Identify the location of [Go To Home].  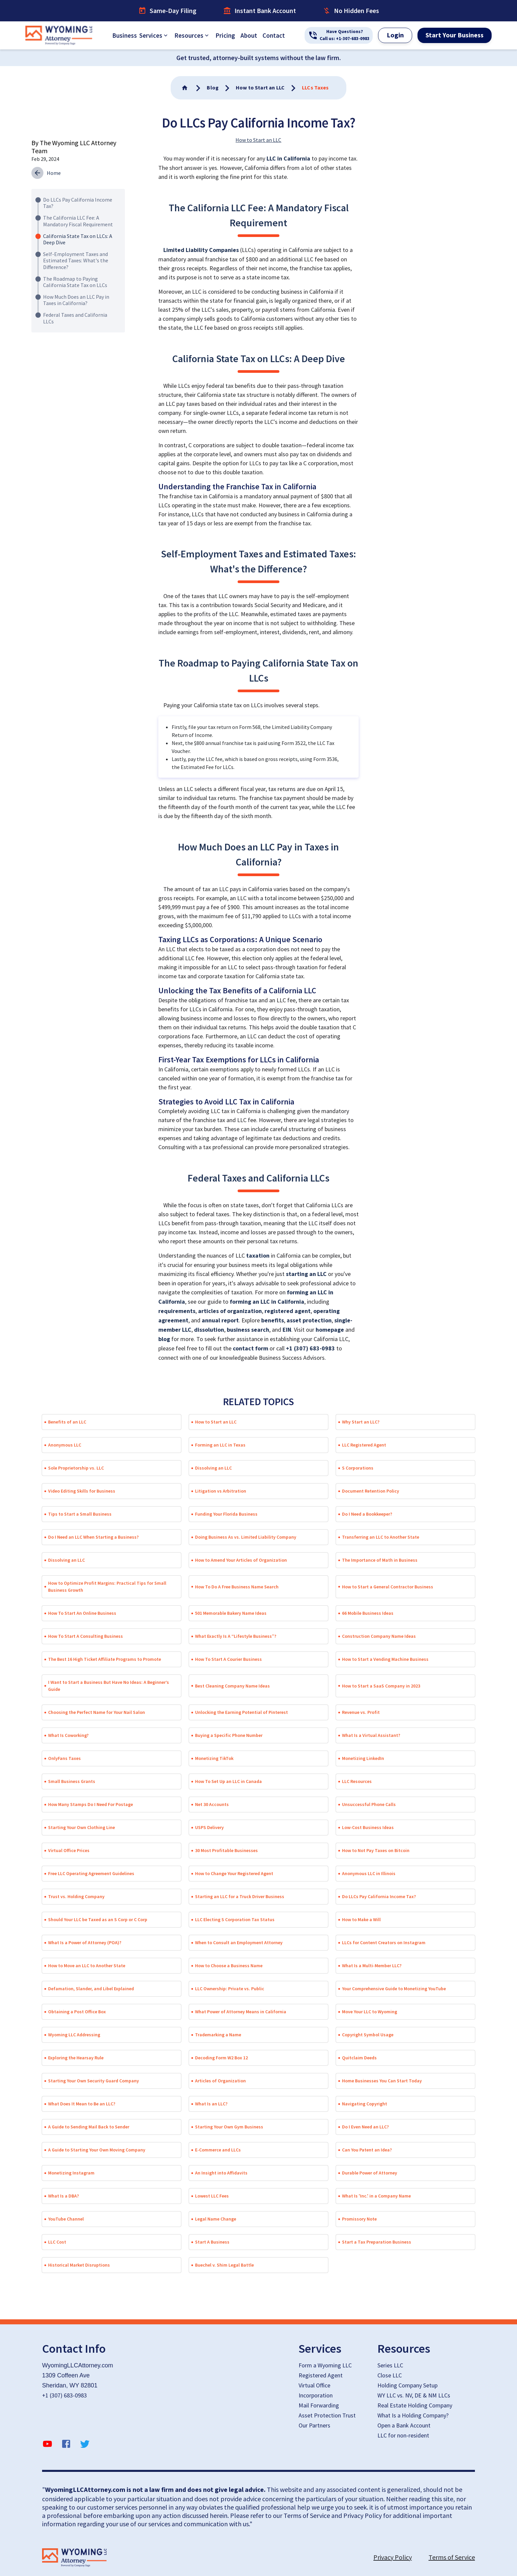
(185, 87).